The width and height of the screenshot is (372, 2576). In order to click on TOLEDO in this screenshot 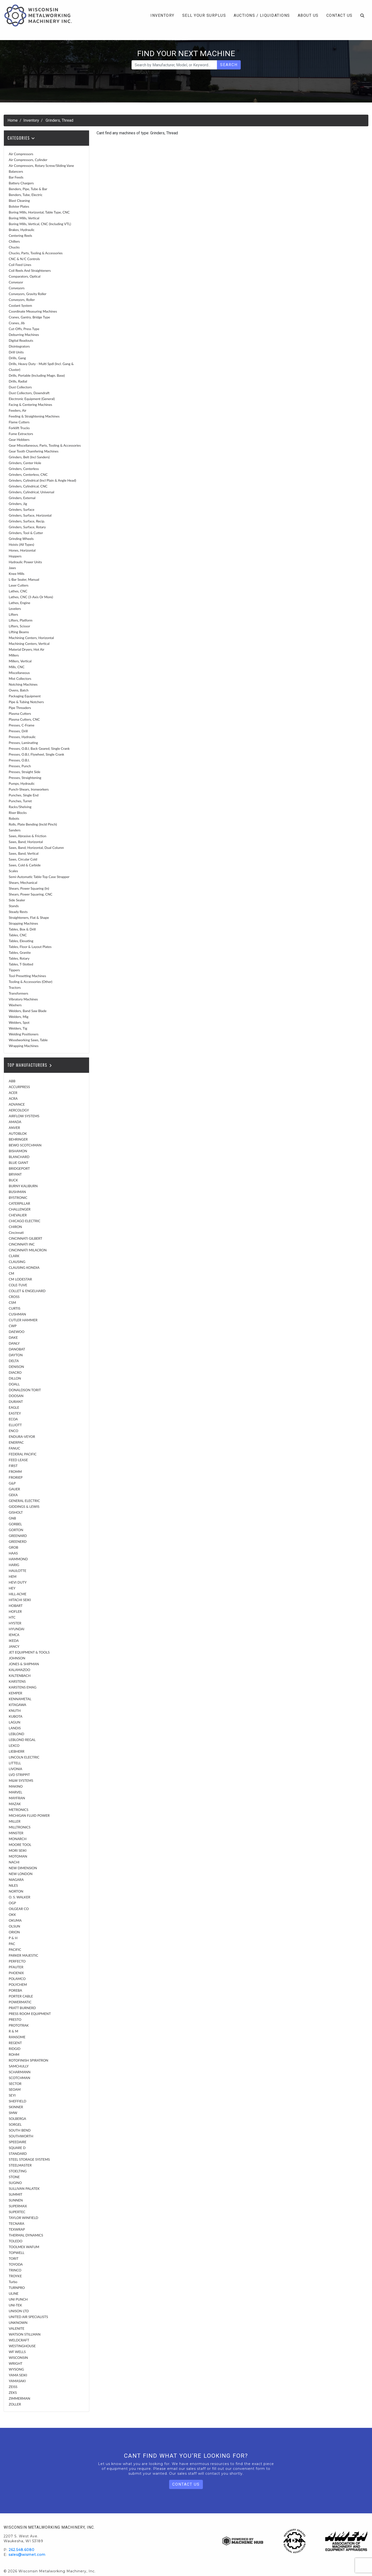, I will do `click(15, 2241)`.